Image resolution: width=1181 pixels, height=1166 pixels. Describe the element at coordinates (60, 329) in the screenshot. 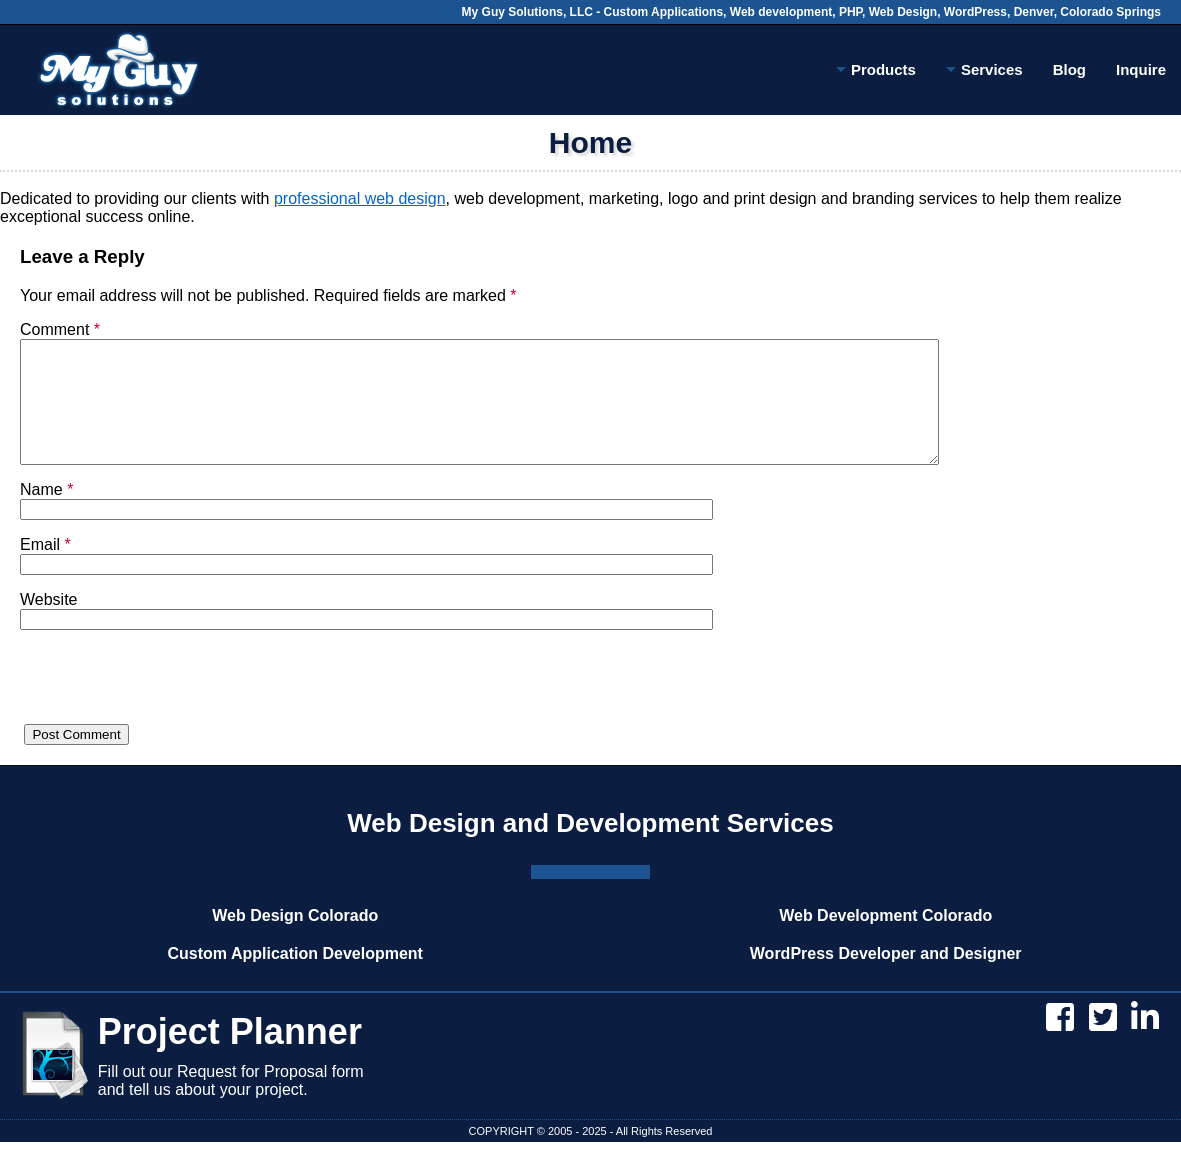

I see `Comment` at that location.